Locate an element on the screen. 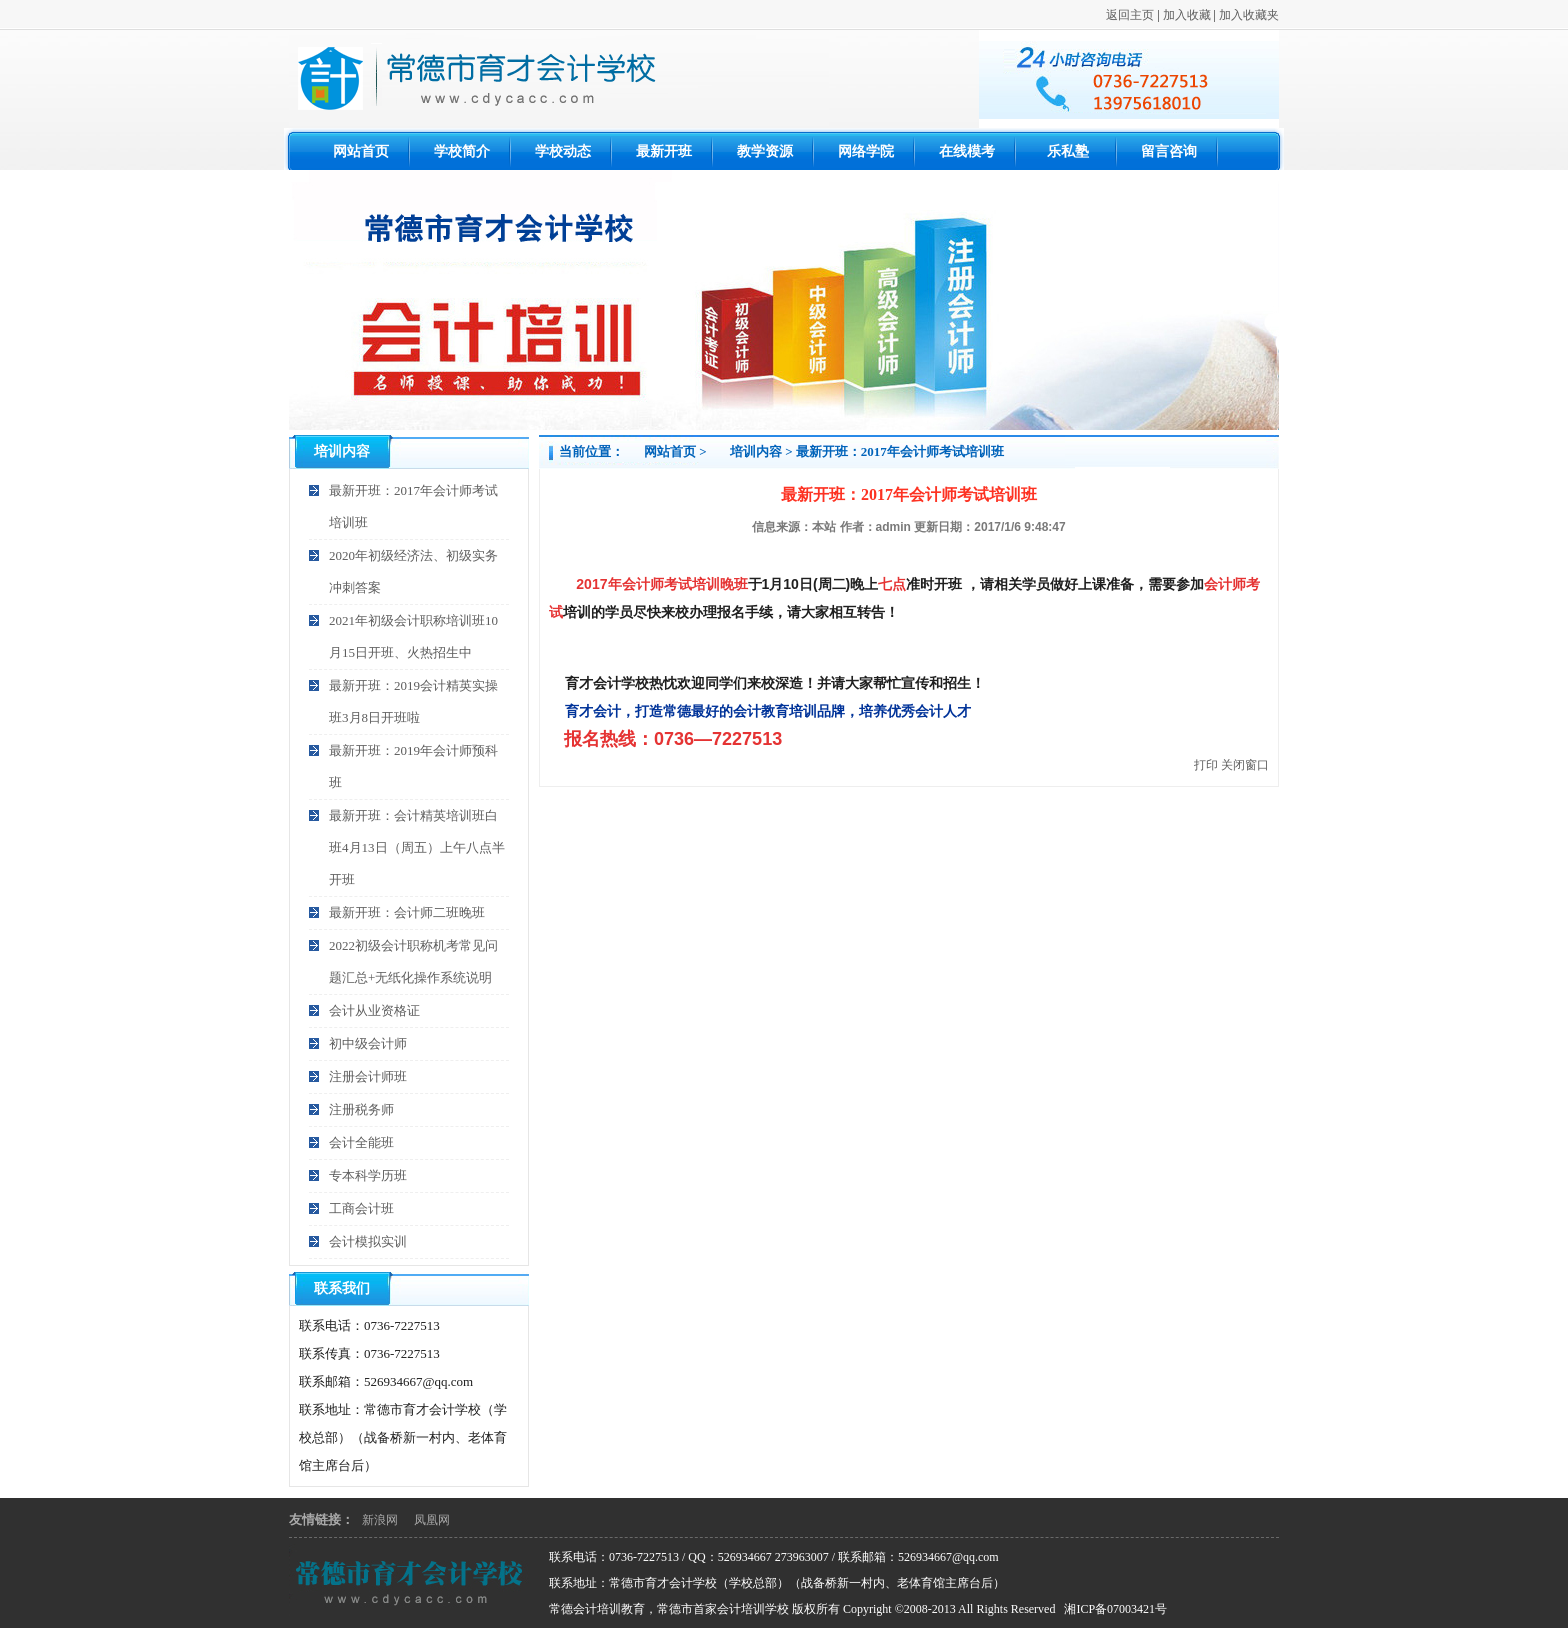 This screenshot has height=1628, width=1568. 工商会计班 is located at coordinates (361, 1208).